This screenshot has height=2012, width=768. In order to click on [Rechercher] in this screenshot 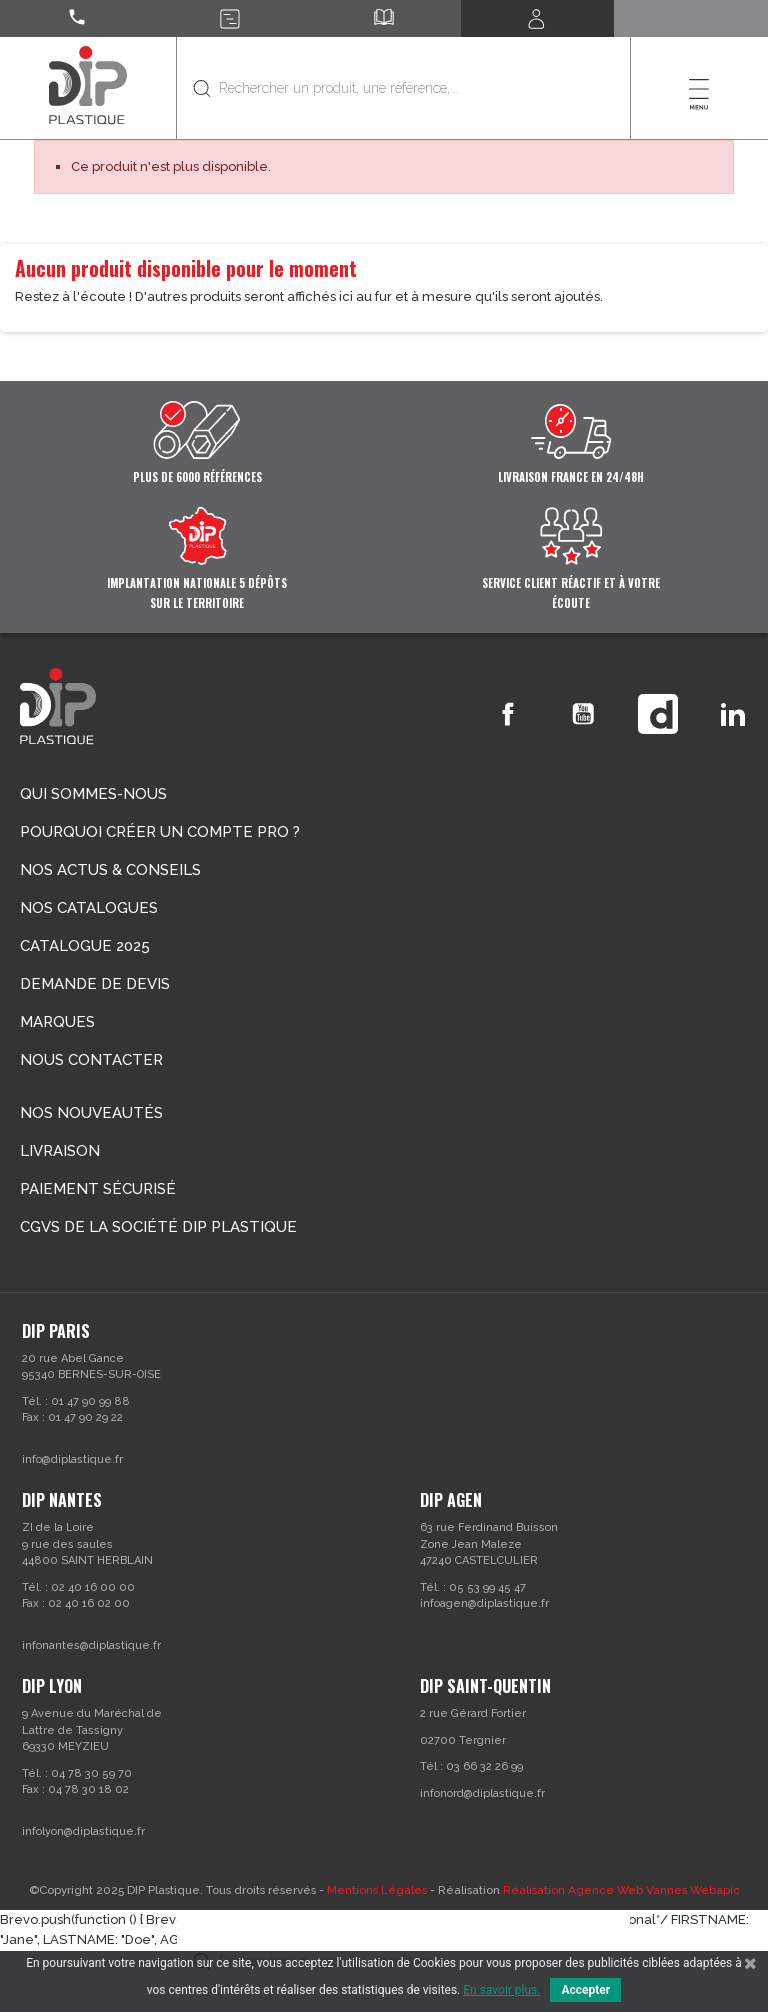, I will do `click(403, 88)`.